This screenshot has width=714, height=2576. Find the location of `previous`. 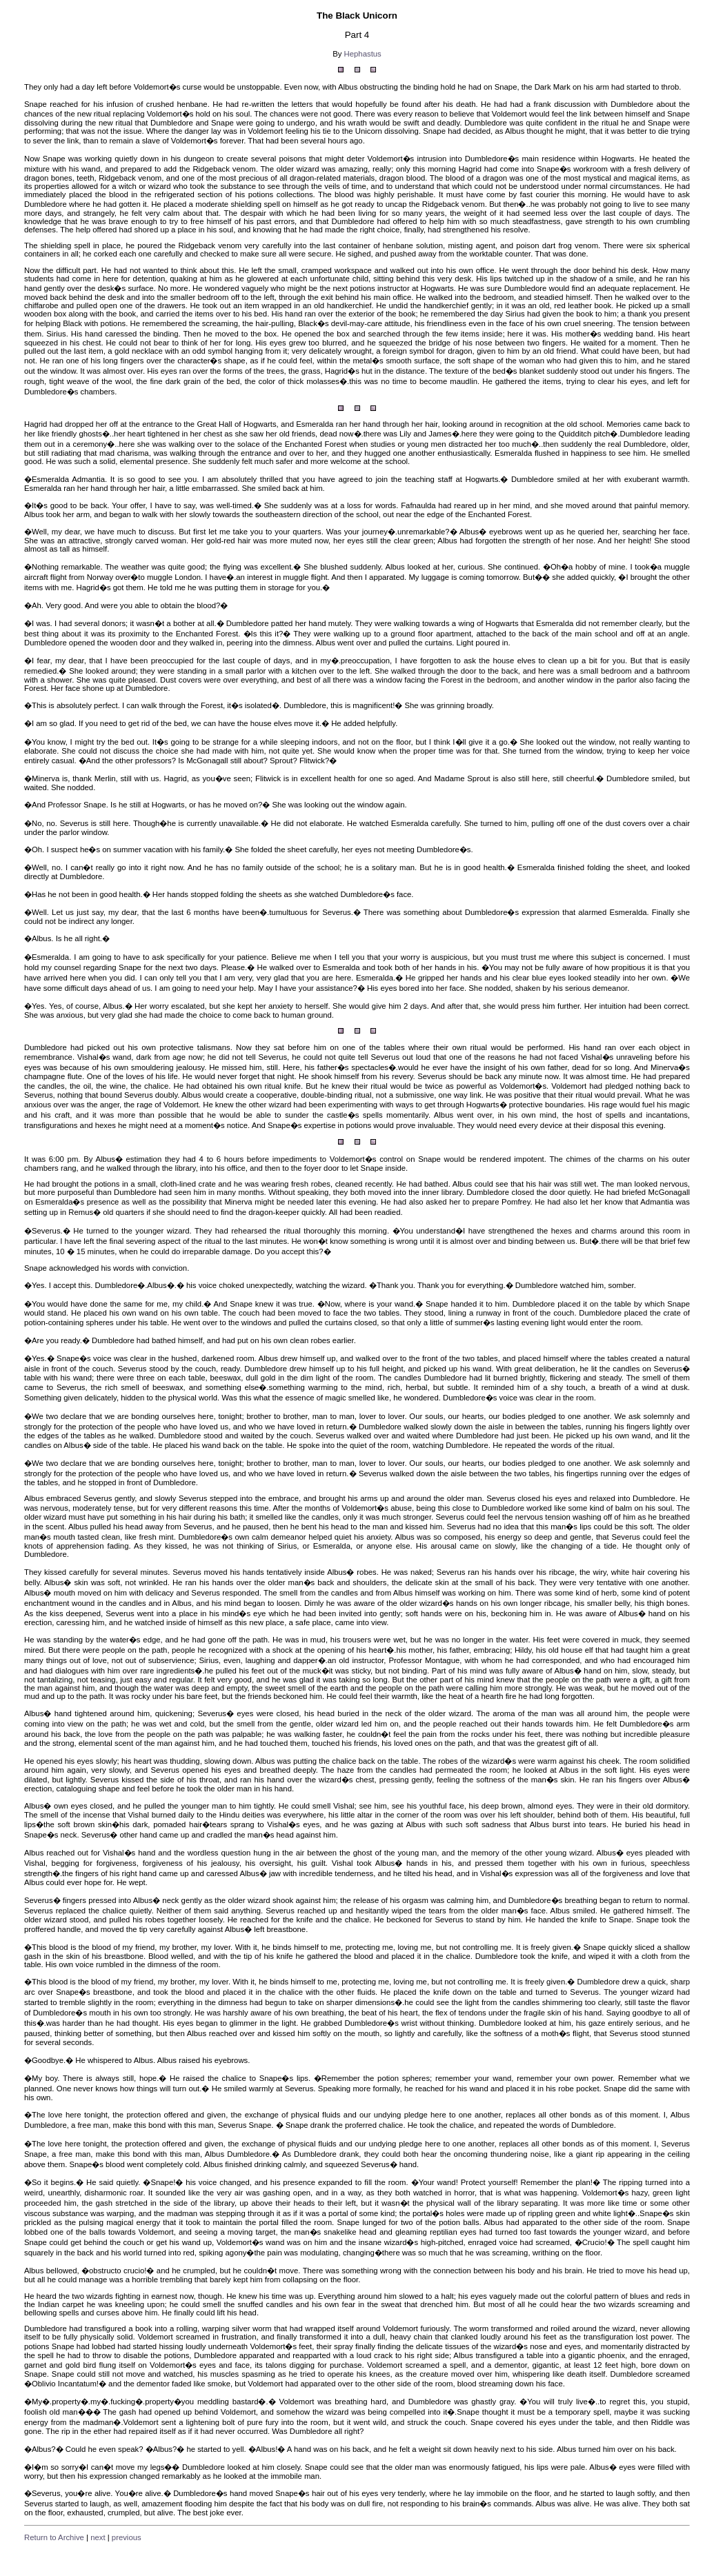

previous is located at coordinates (126, 2537).